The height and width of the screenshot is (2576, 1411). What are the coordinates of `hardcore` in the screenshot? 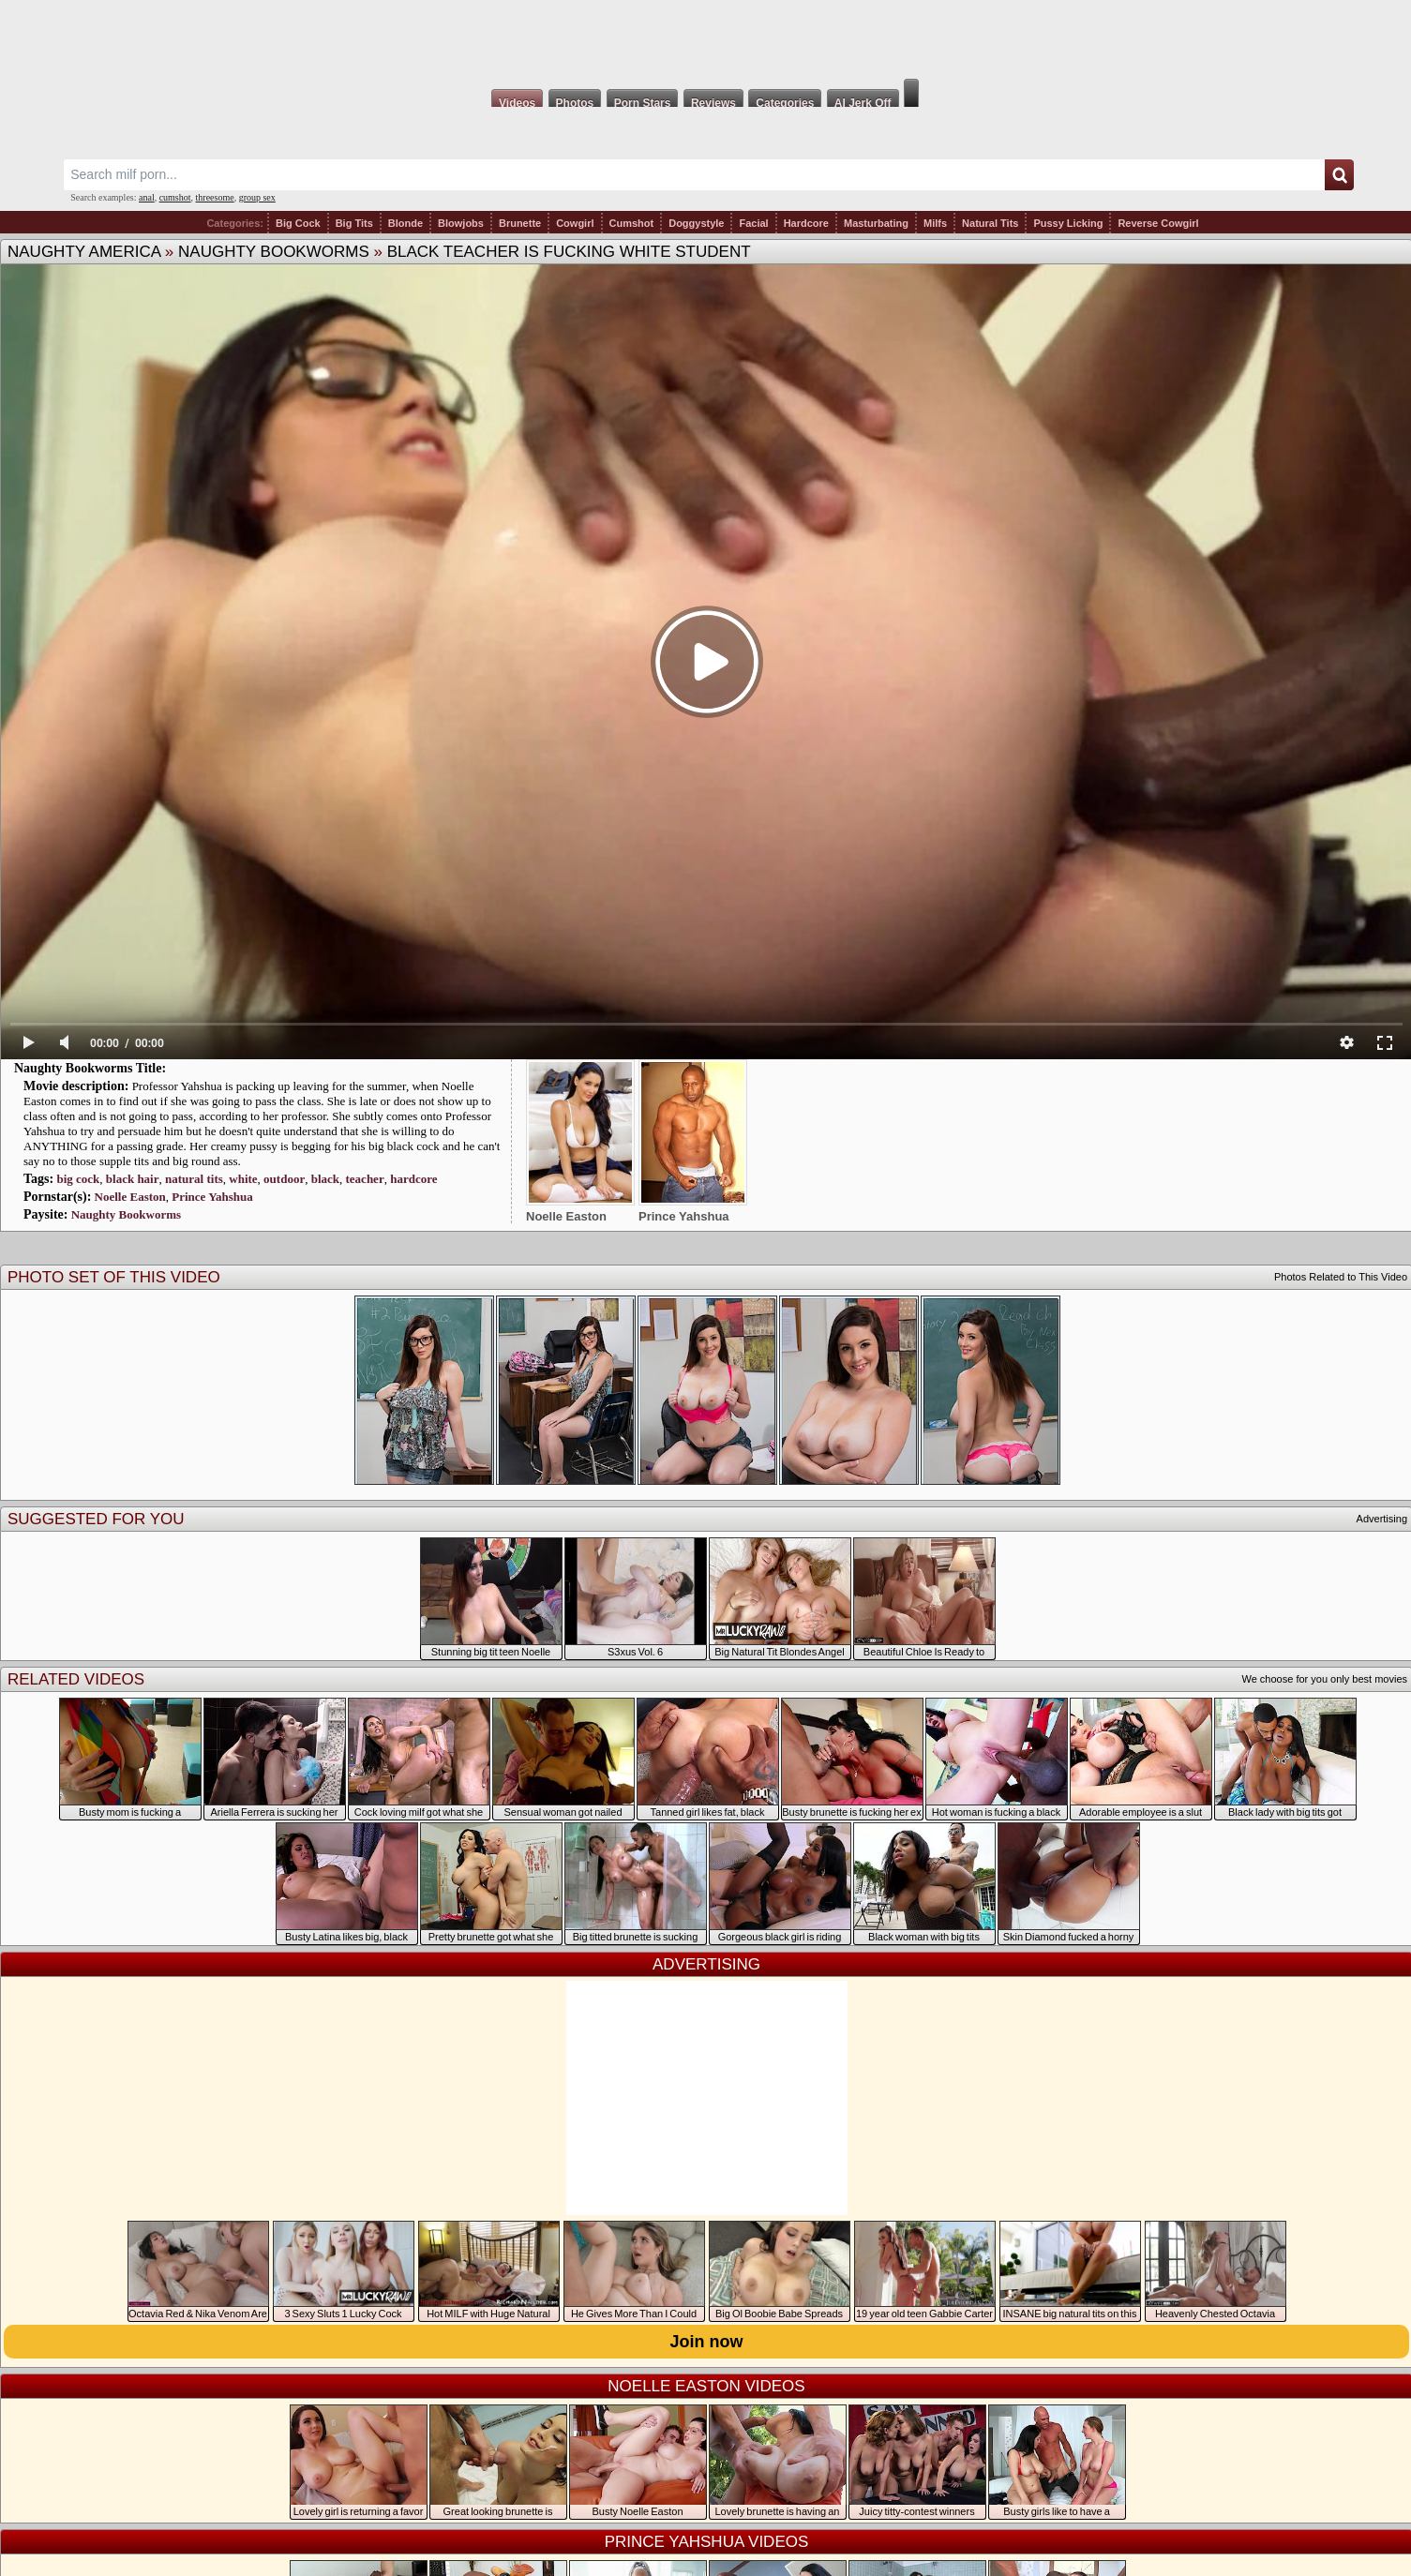 It's located at (413, 1179).